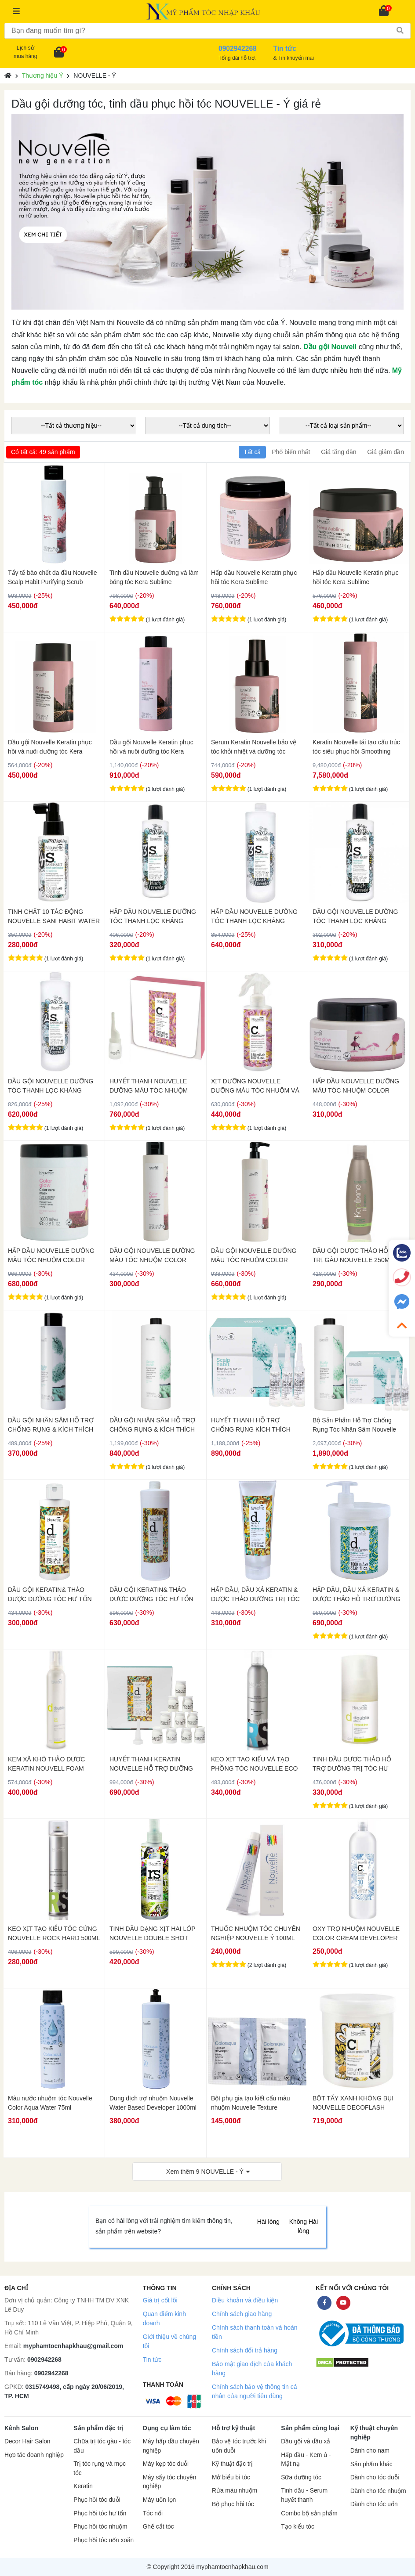 This screenshot has height=2576, width=415. I want to click on myphamtocnhapkhau@gmail.com, so click(73, 2345).